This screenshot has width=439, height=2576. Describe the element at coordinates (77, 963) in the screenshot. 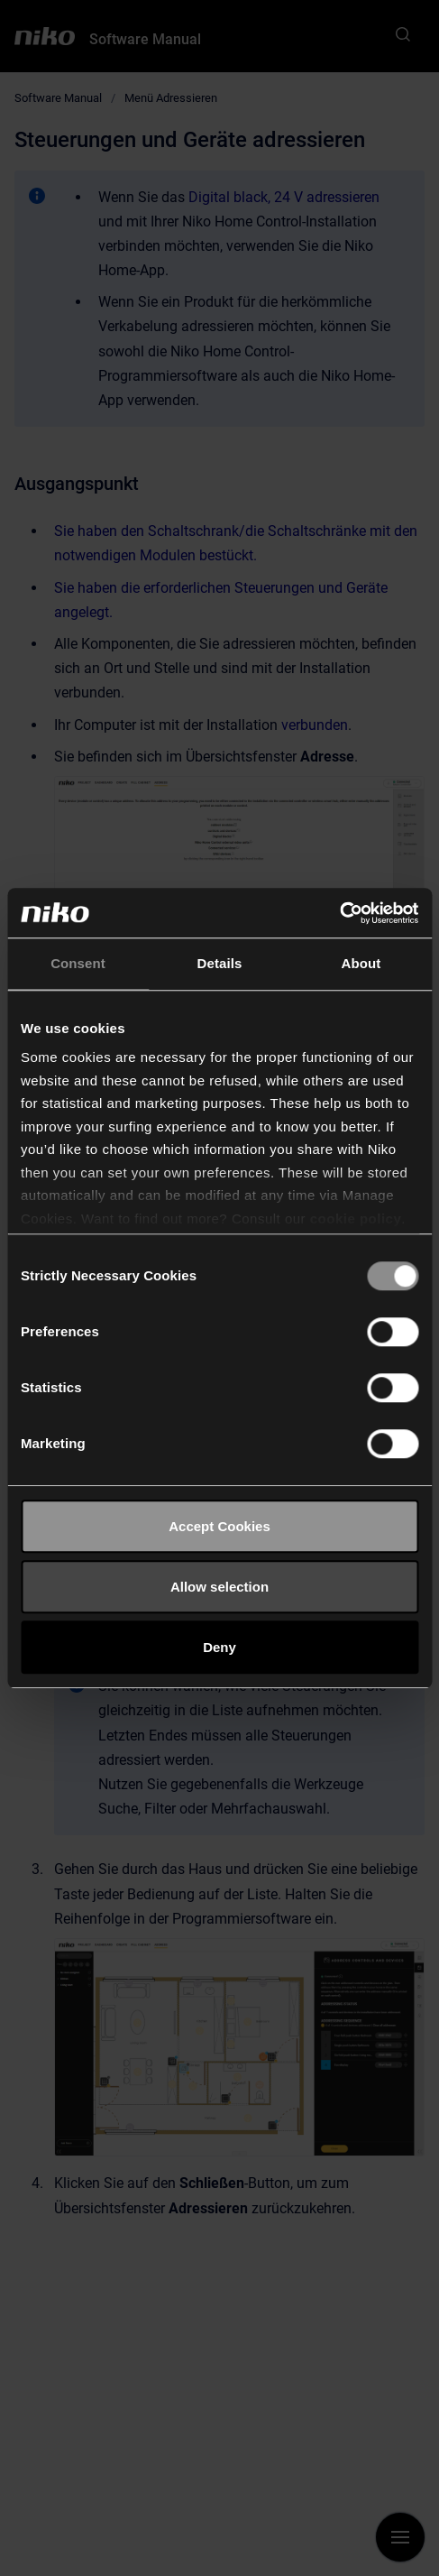

I see `Consent [tab]` at that location.